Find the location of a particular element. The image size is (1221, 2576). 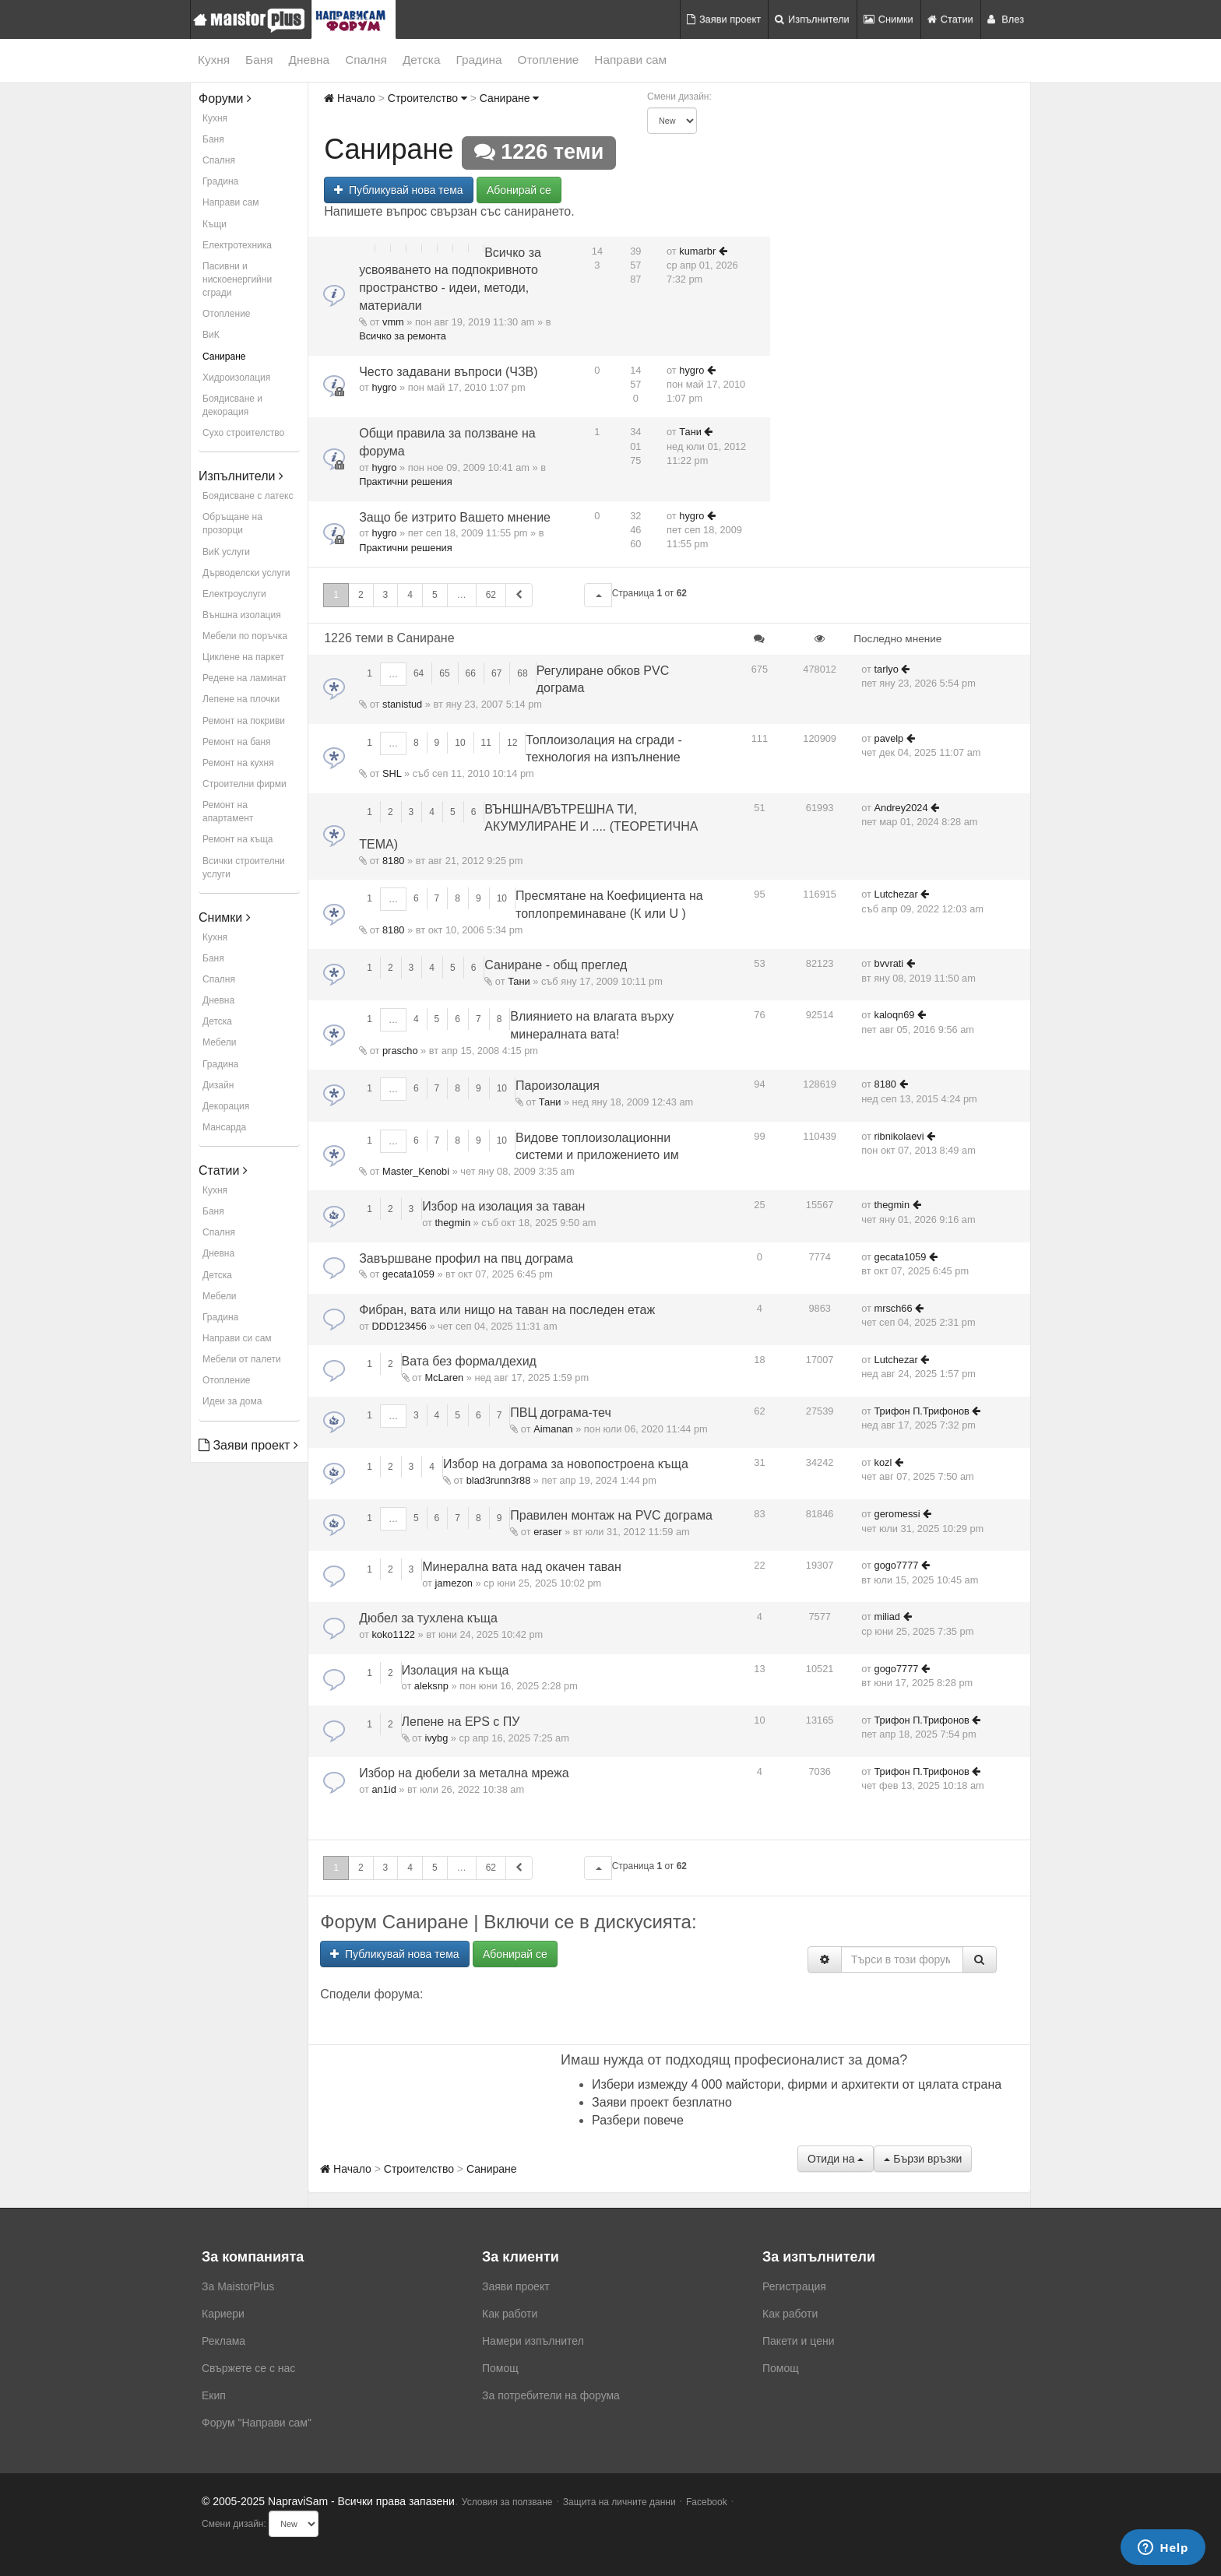

[button] is located at coordinates (598, 595).